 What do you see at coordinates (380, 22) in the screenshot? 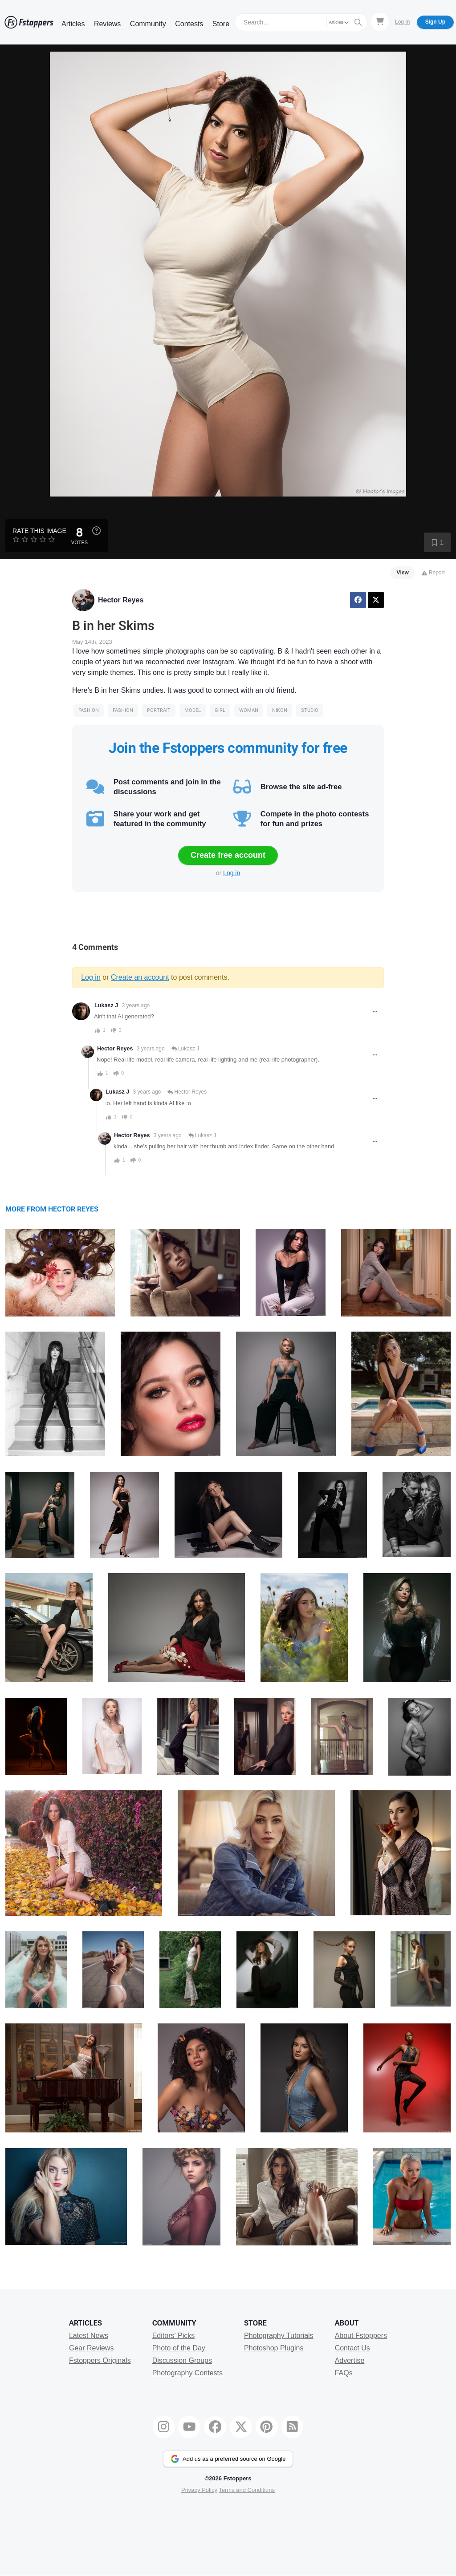
I see `[Shopping Cart]` at bounding box center [380, 22].